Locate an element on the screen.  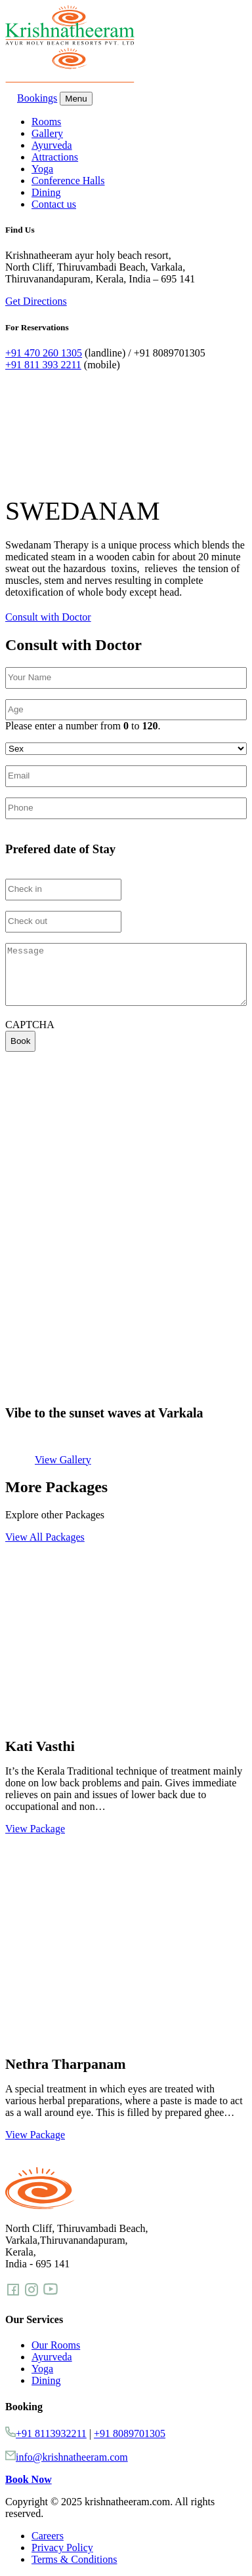
Conference Halls is located at coordinates (68, 180).